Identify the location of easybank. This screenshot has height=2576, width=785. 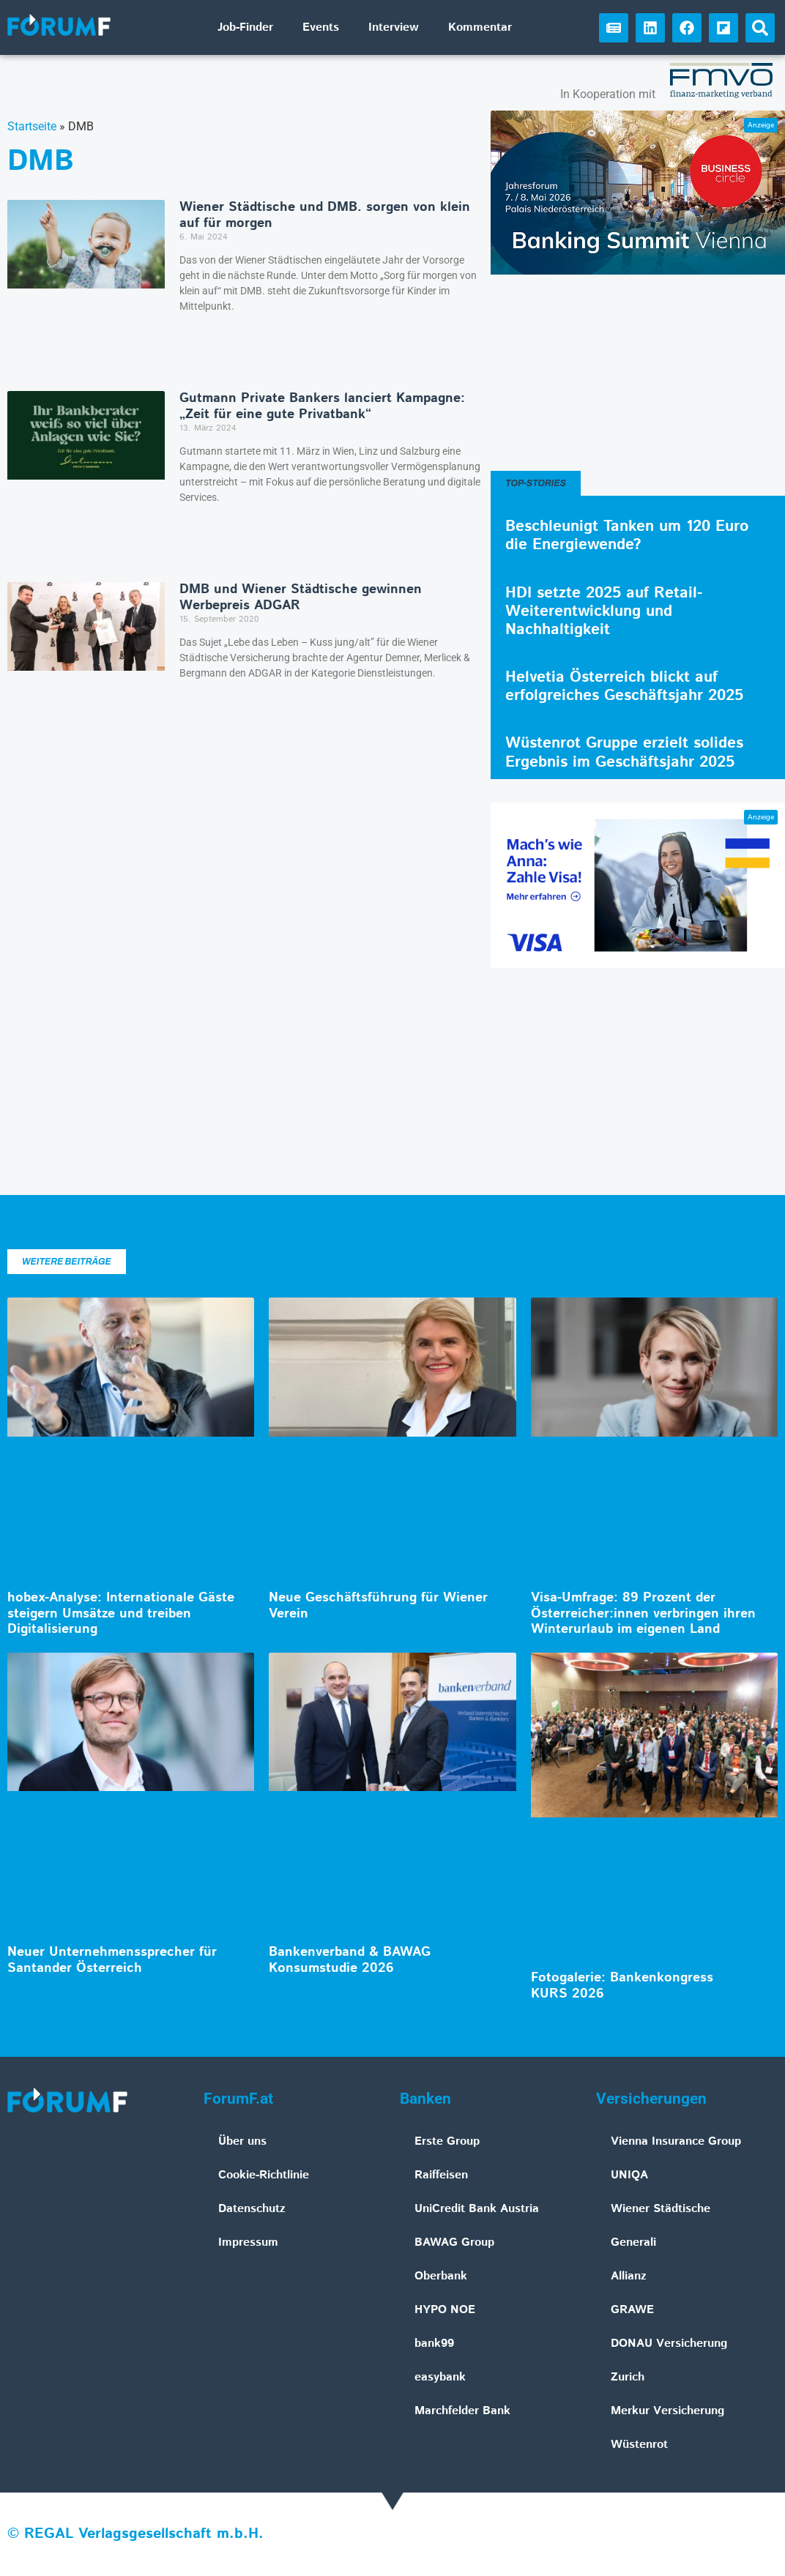
(440, 2377).